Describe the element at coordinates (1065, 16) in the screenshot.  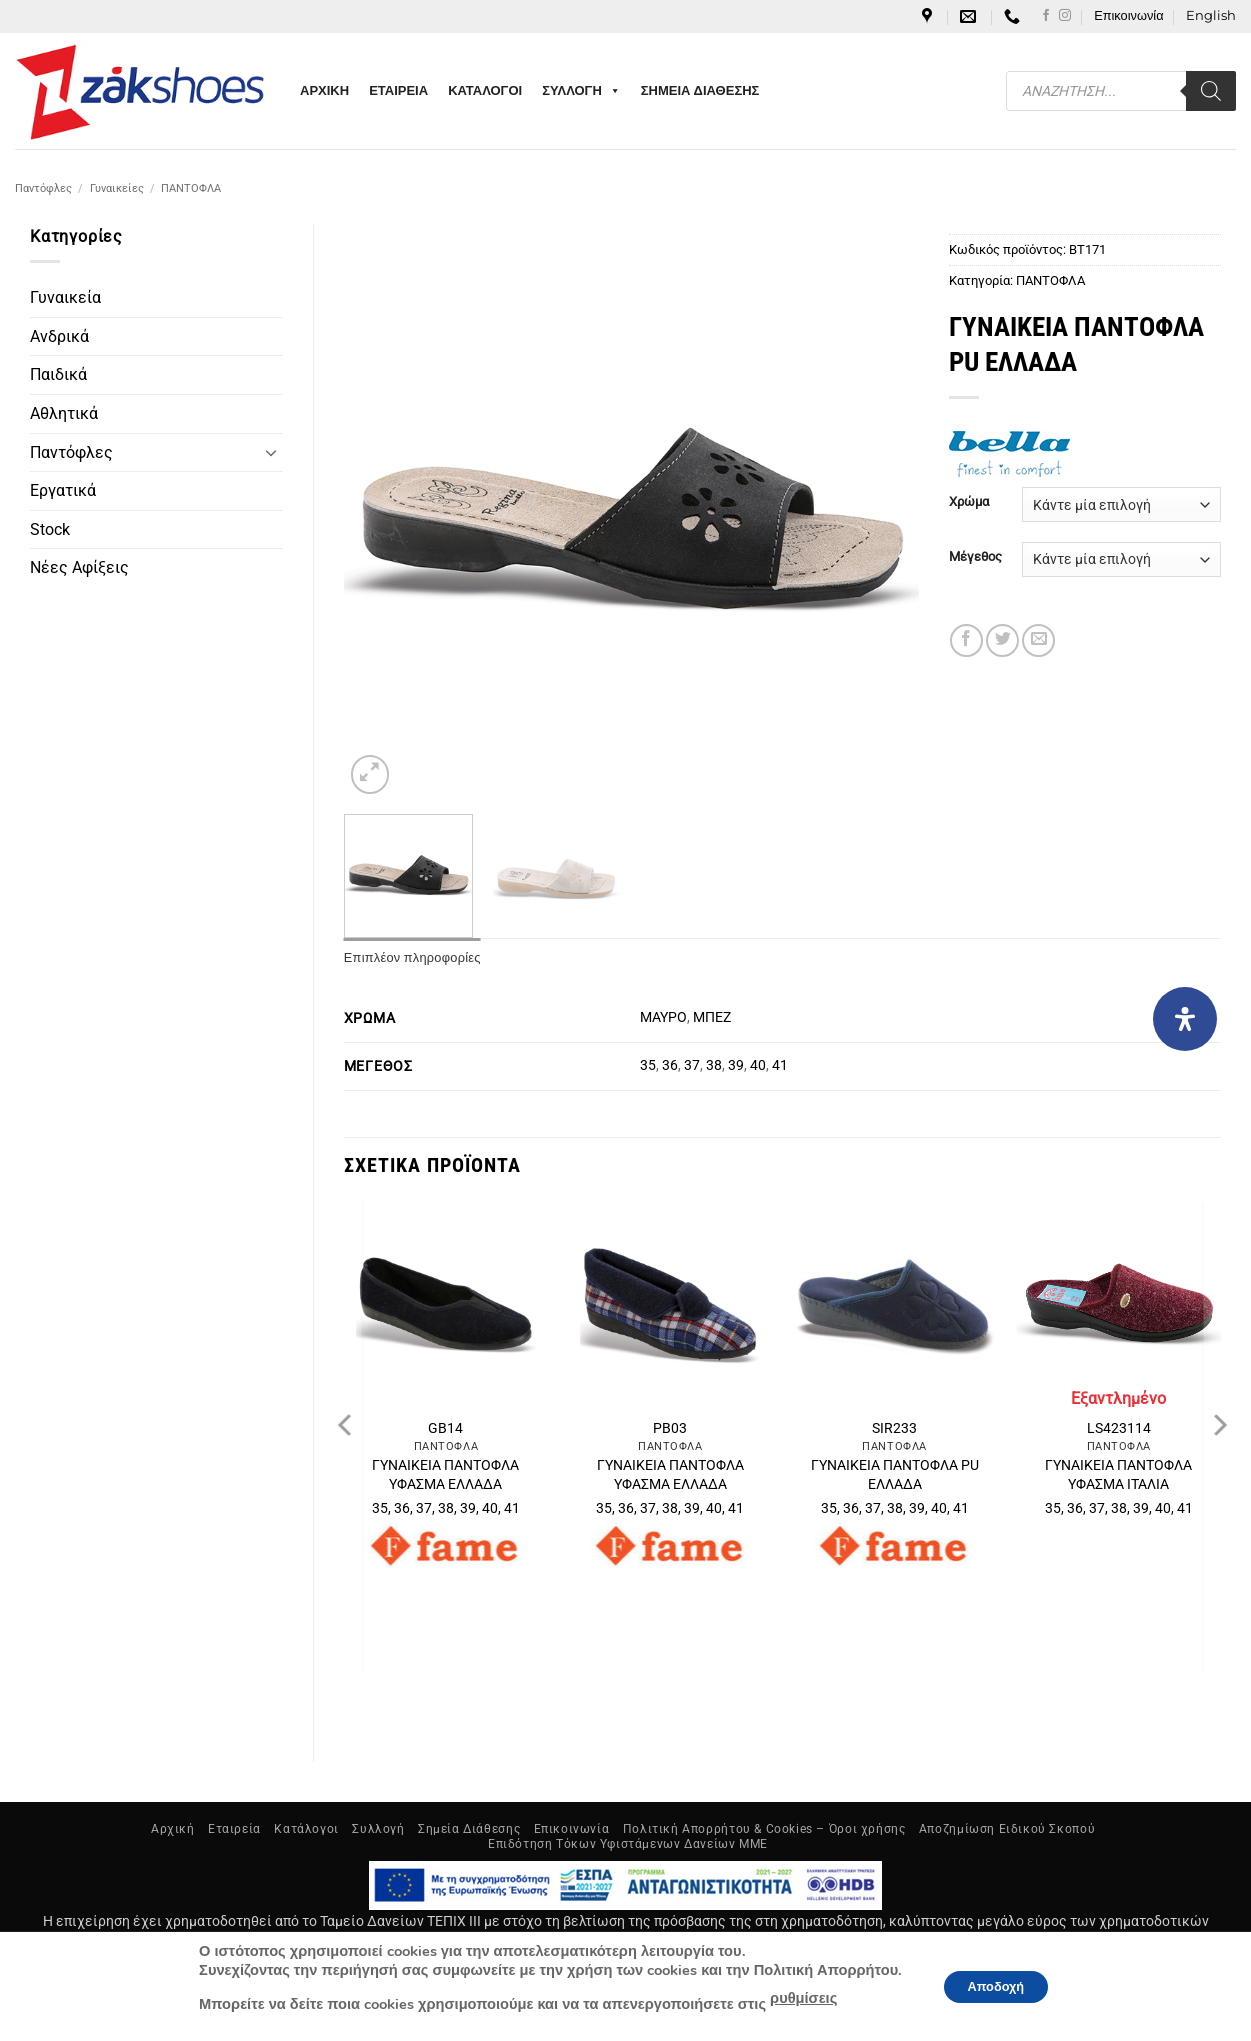
I see `[Follow on Instagram]` at that location.